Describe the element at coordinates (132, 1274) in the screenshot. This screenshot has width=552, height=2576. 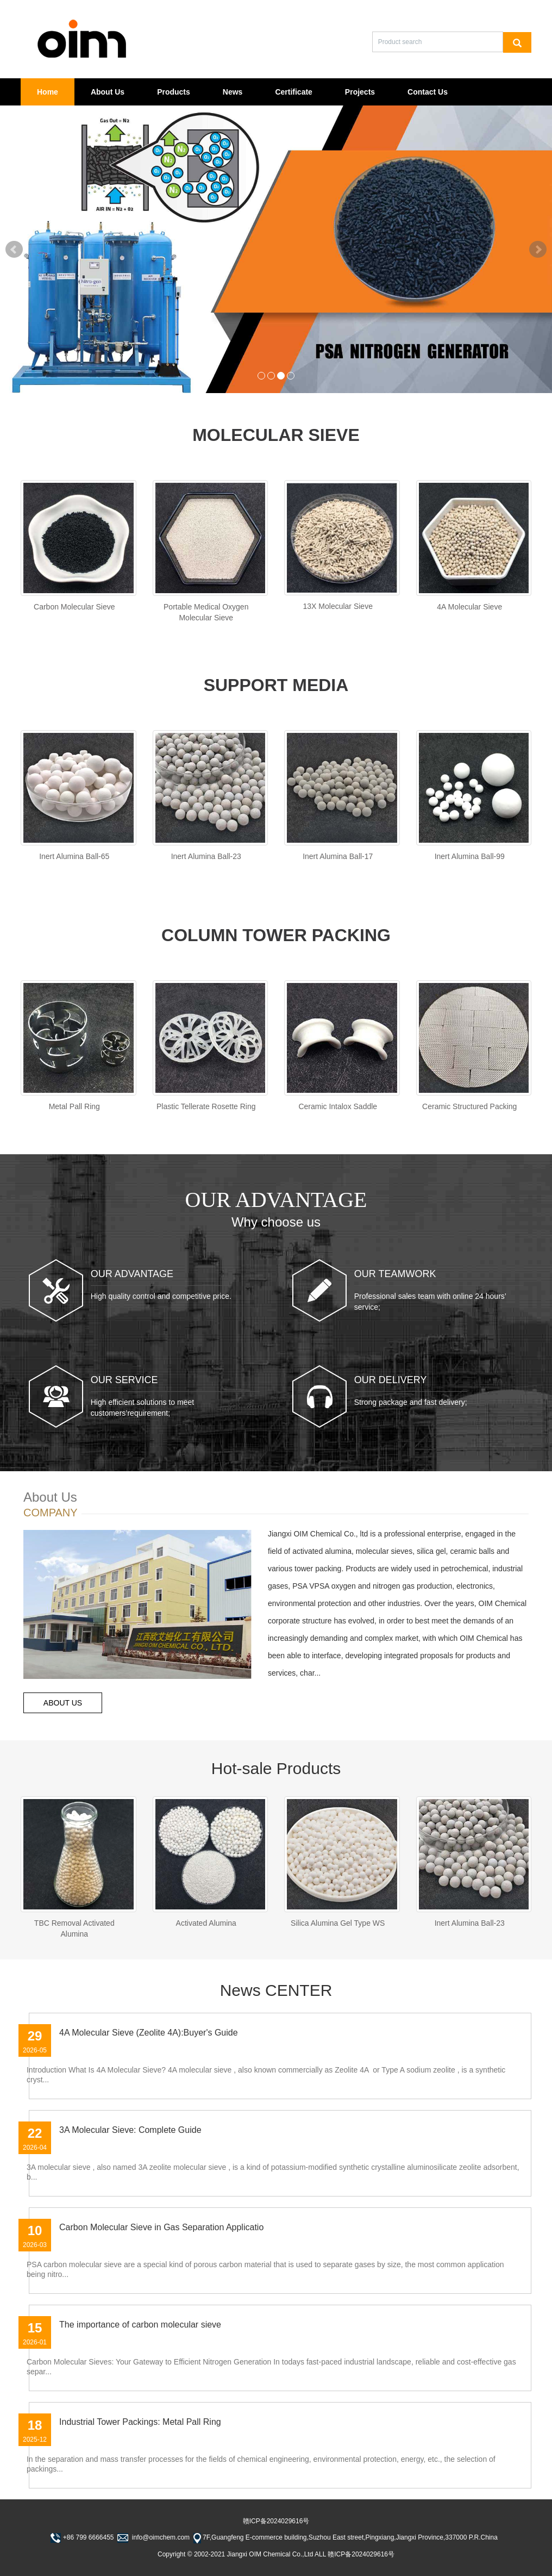
I see `OUR ADVANTAGE` at that location.